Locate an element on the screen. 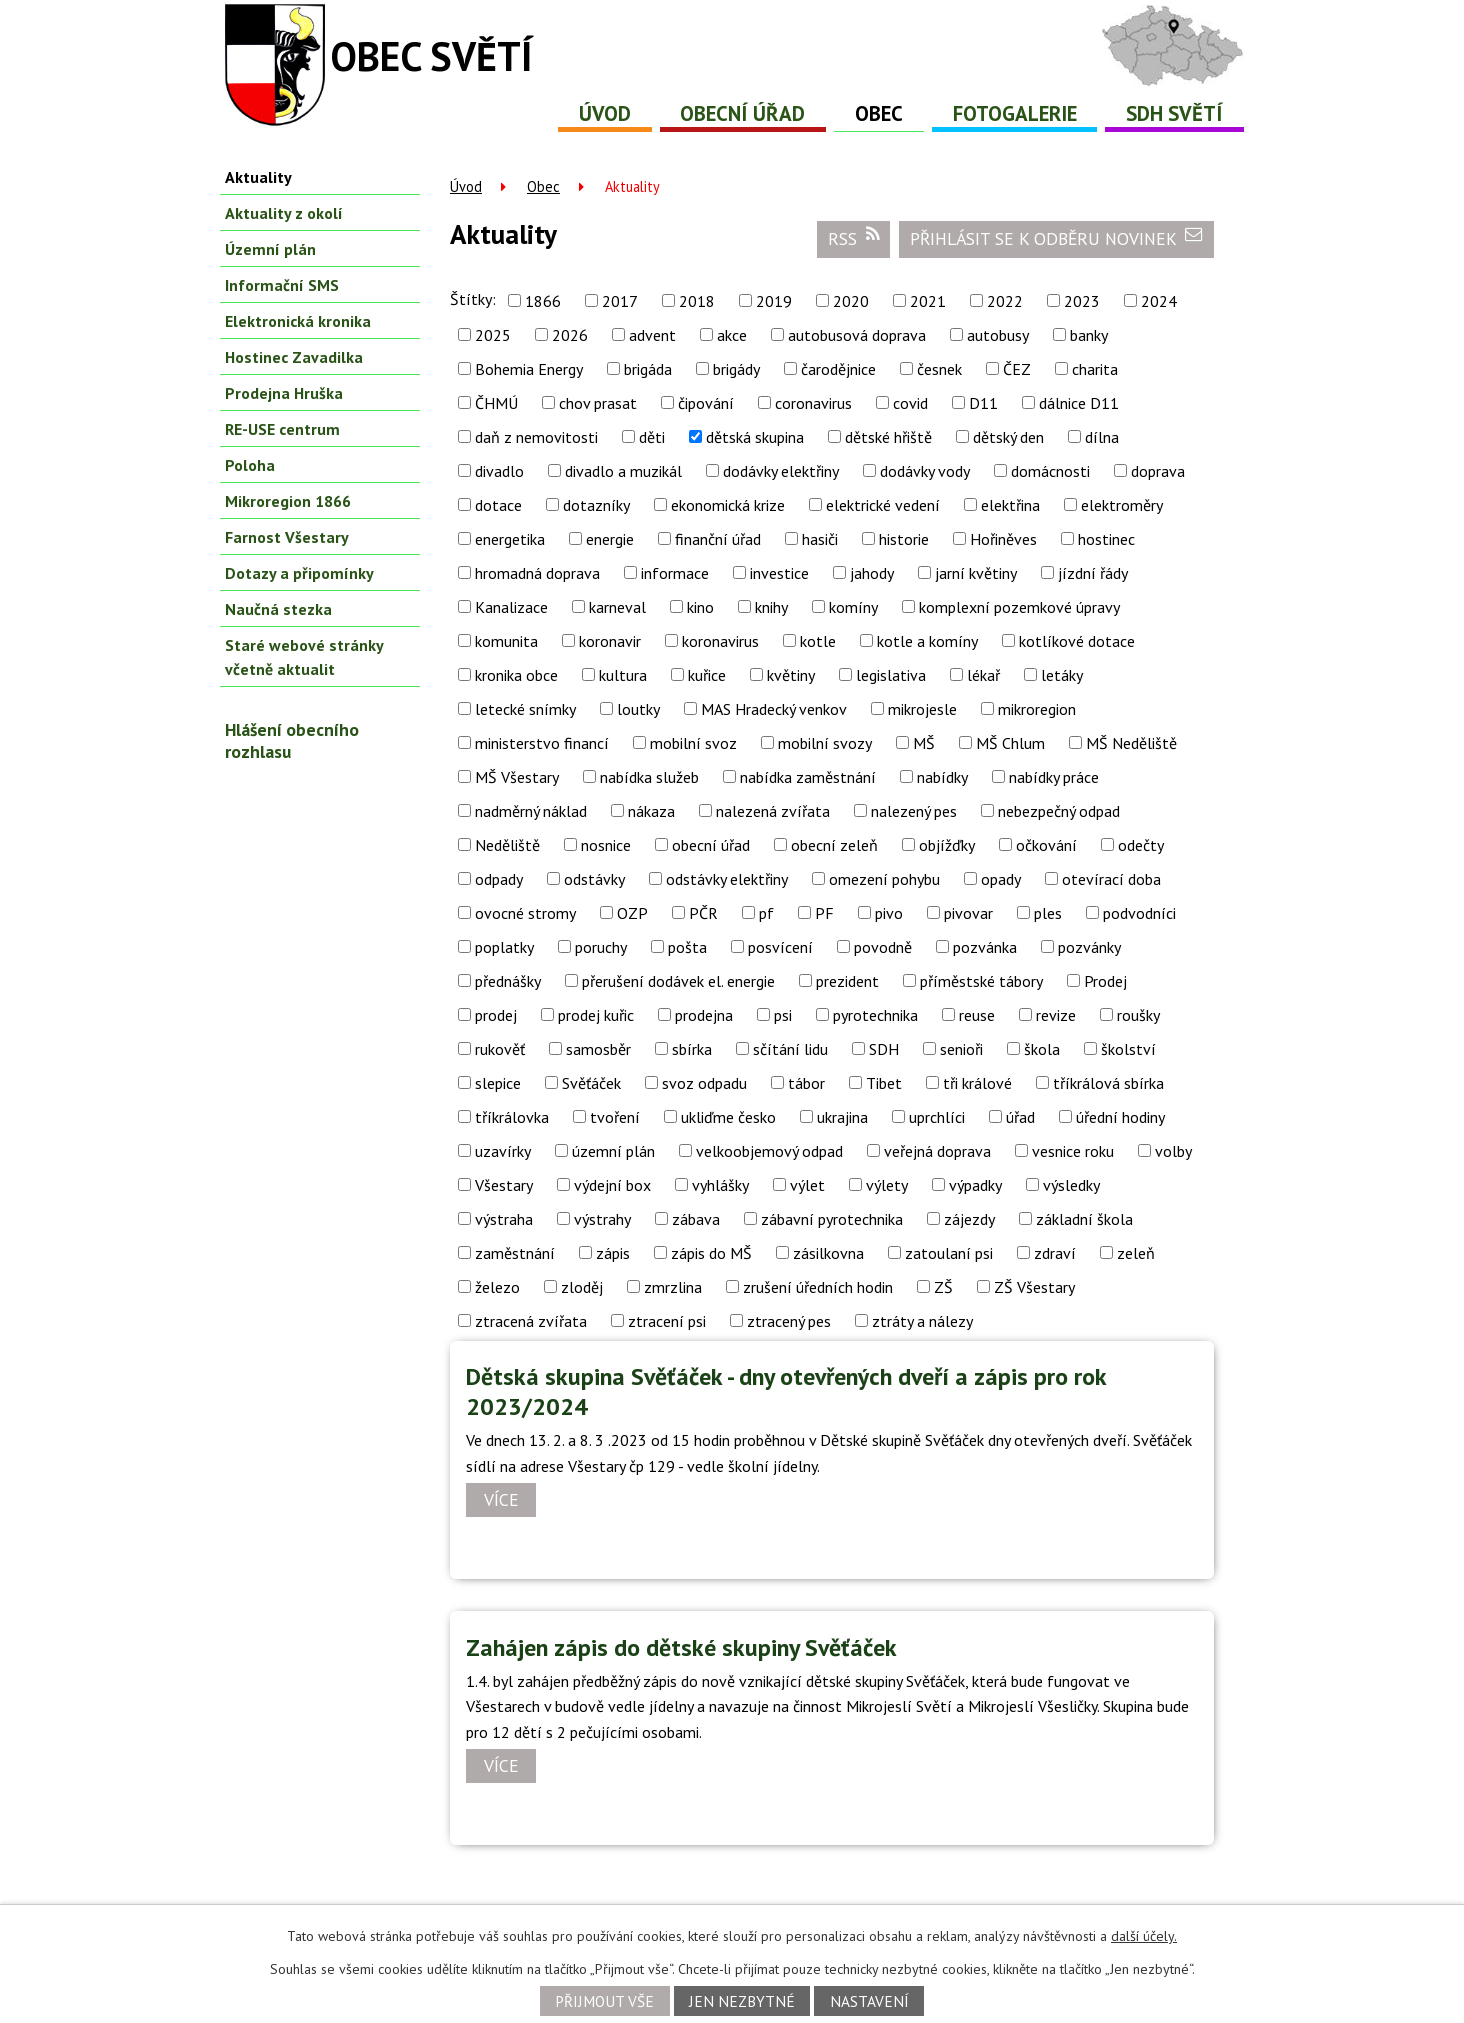  koronavirus is located at coordinates (720, 641).